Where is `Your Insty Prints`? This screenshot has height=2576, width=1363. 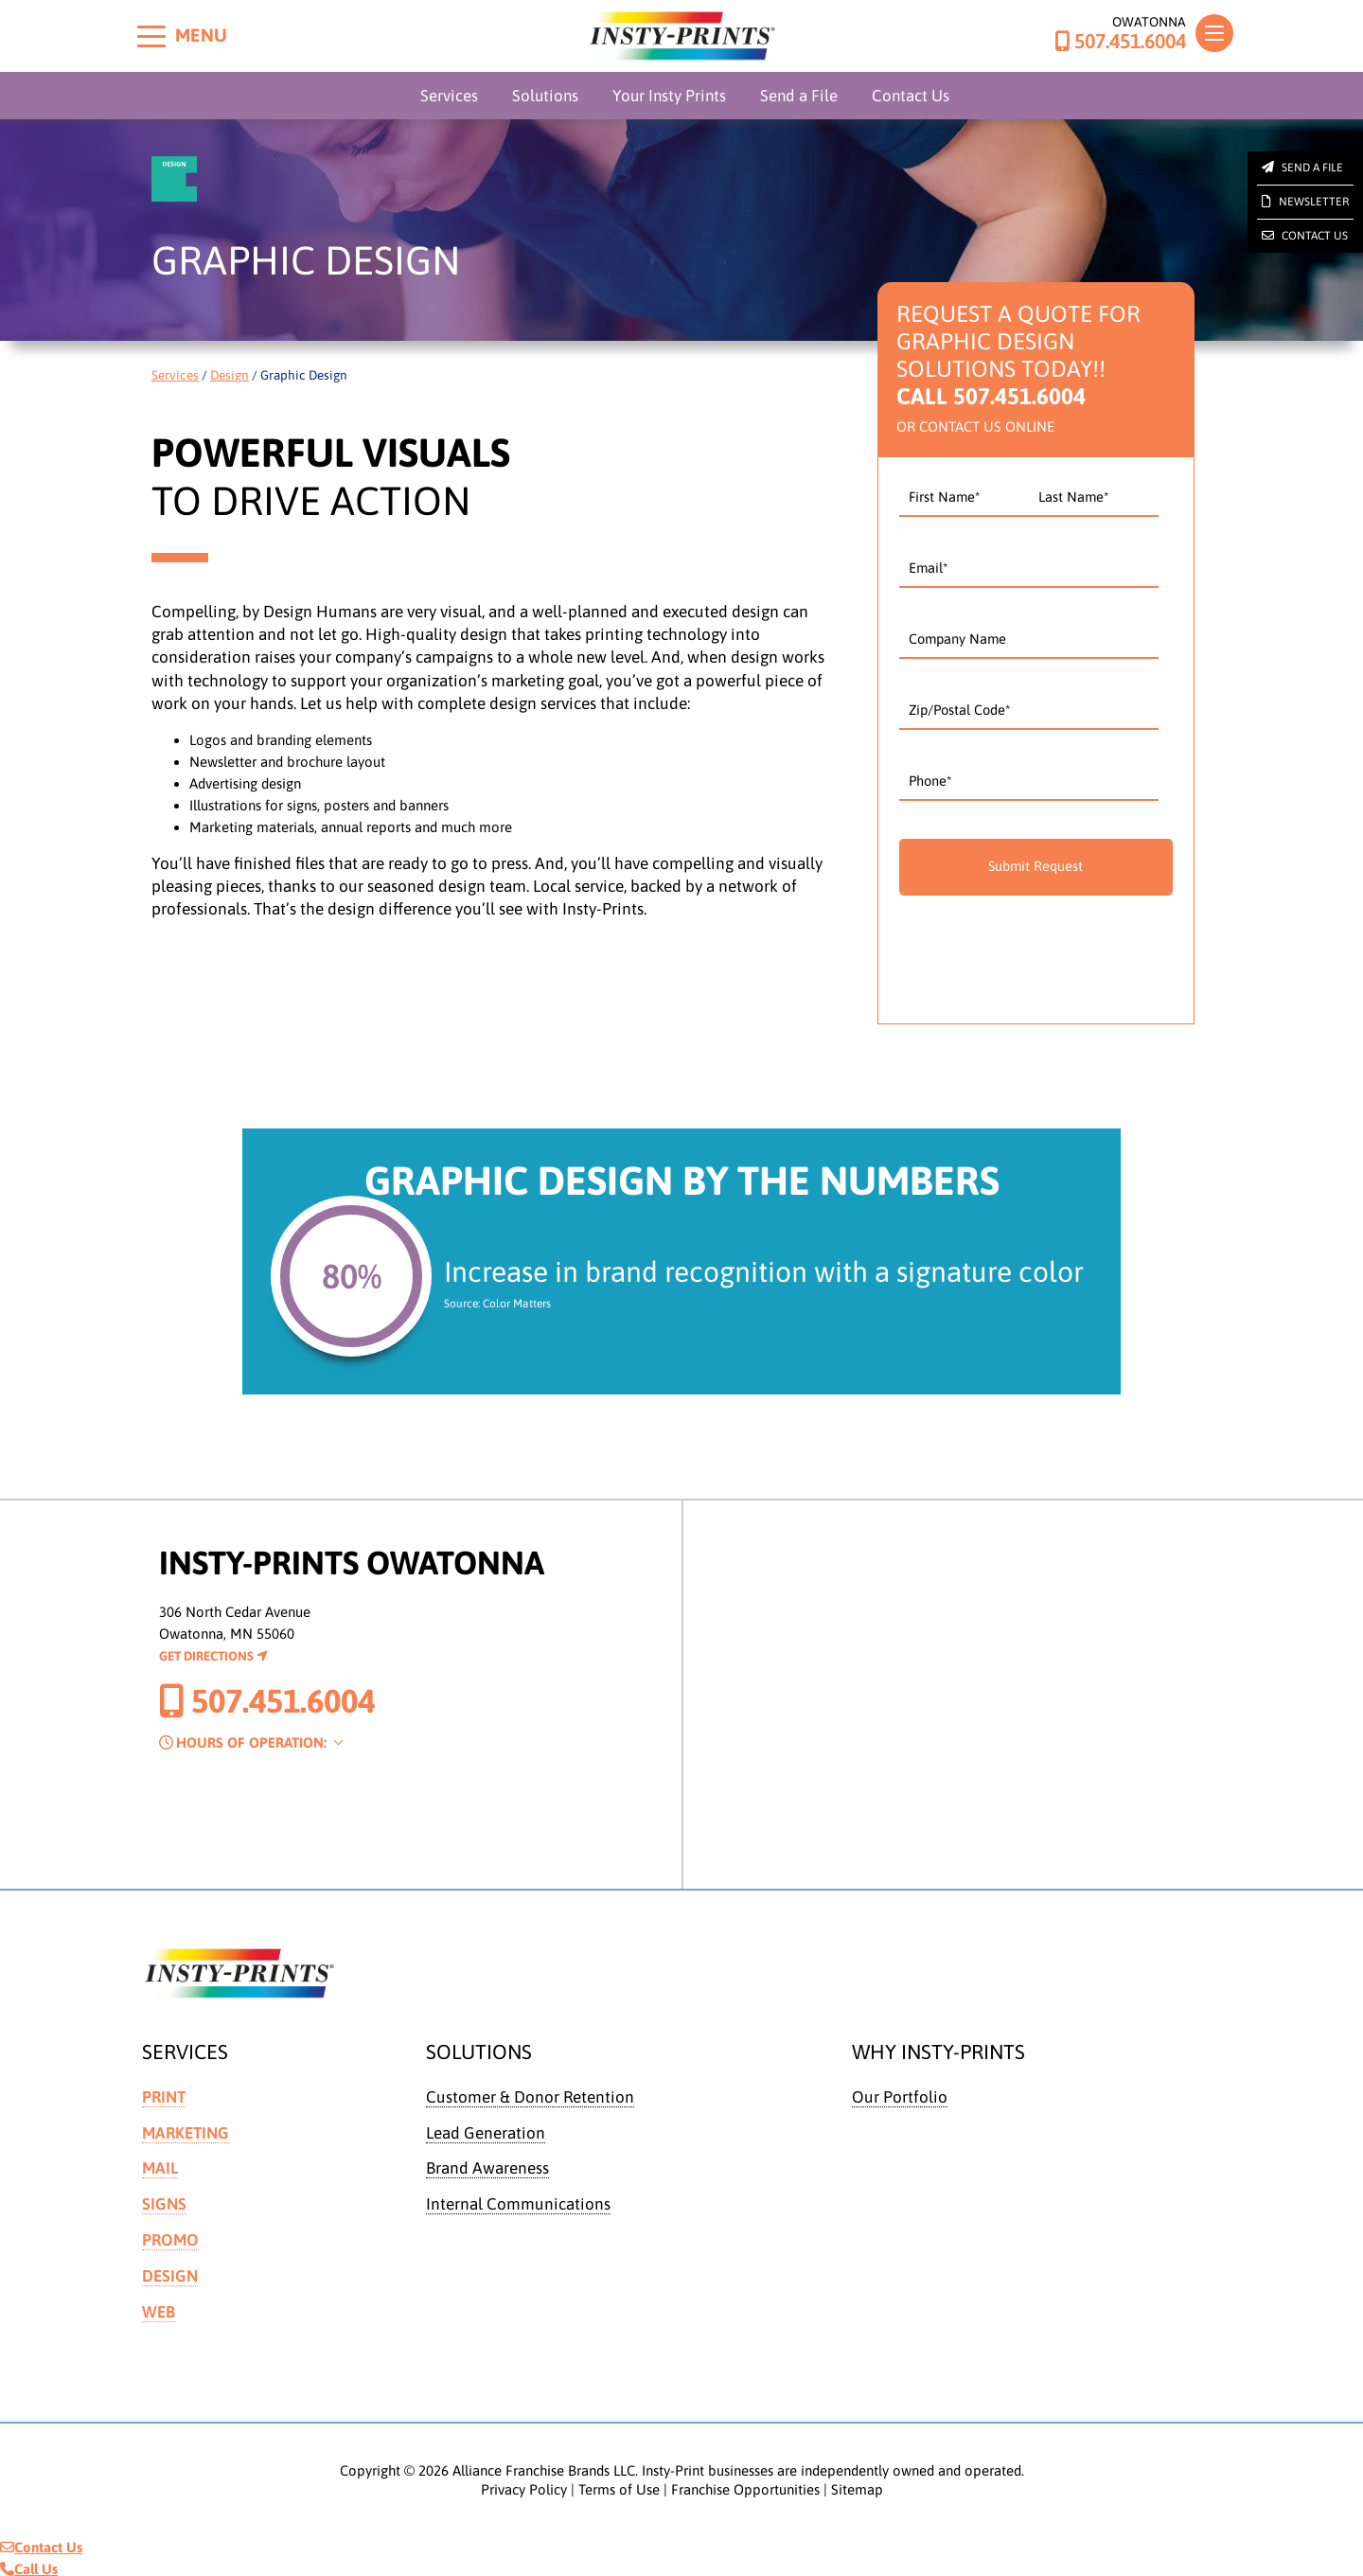
Your Insty Prints is located at coordinates (669, 95).